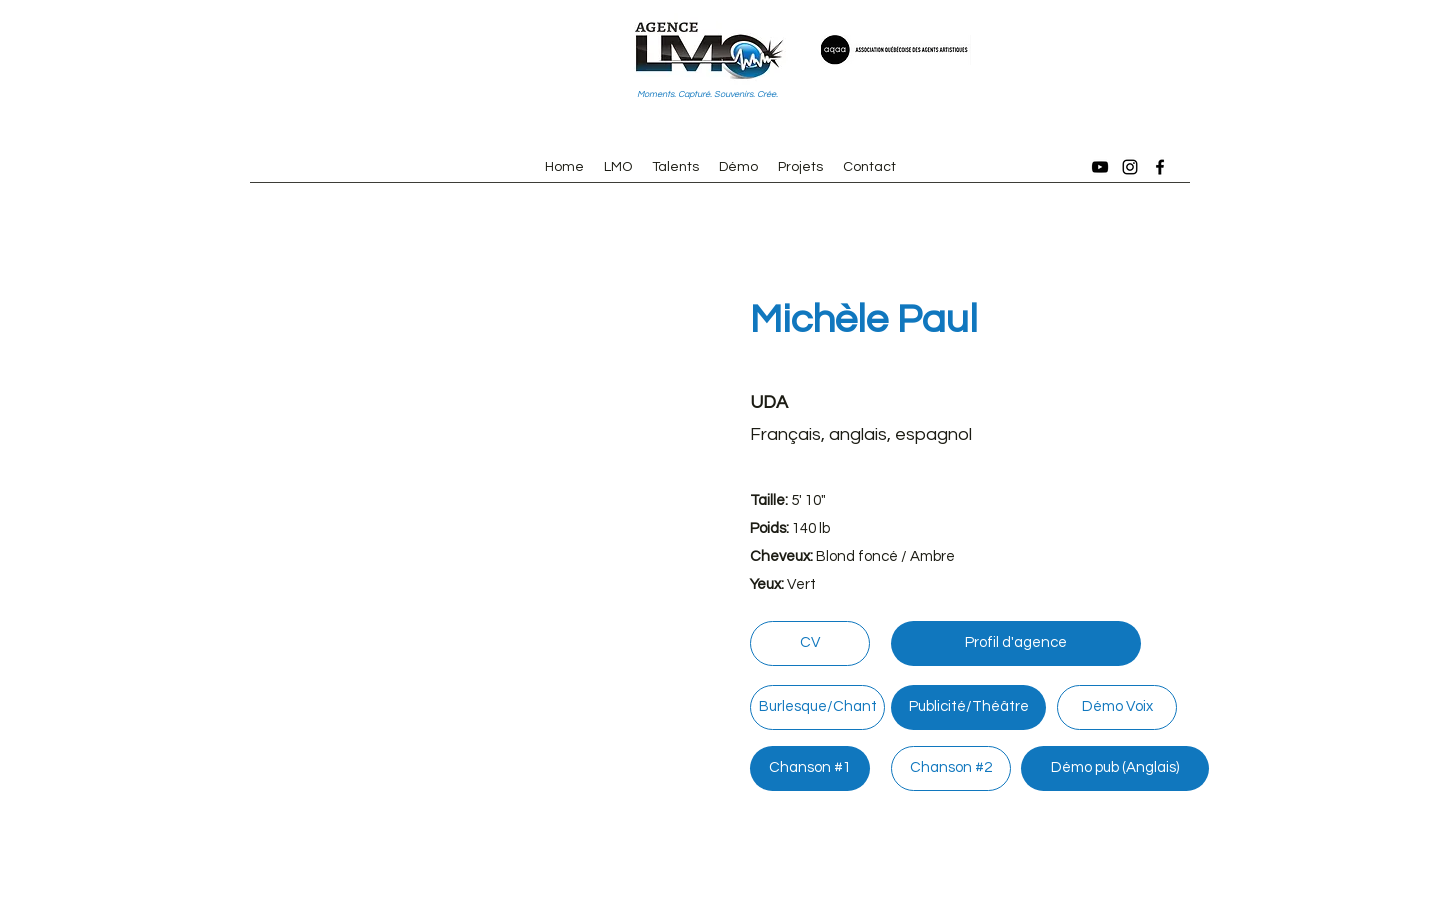 Image resolution: width=1440 pixels, height=920 pixels. Describe the element at coordinates (817, 707) in the screenshot. I see `[Burlesque/Chant]` at that location.